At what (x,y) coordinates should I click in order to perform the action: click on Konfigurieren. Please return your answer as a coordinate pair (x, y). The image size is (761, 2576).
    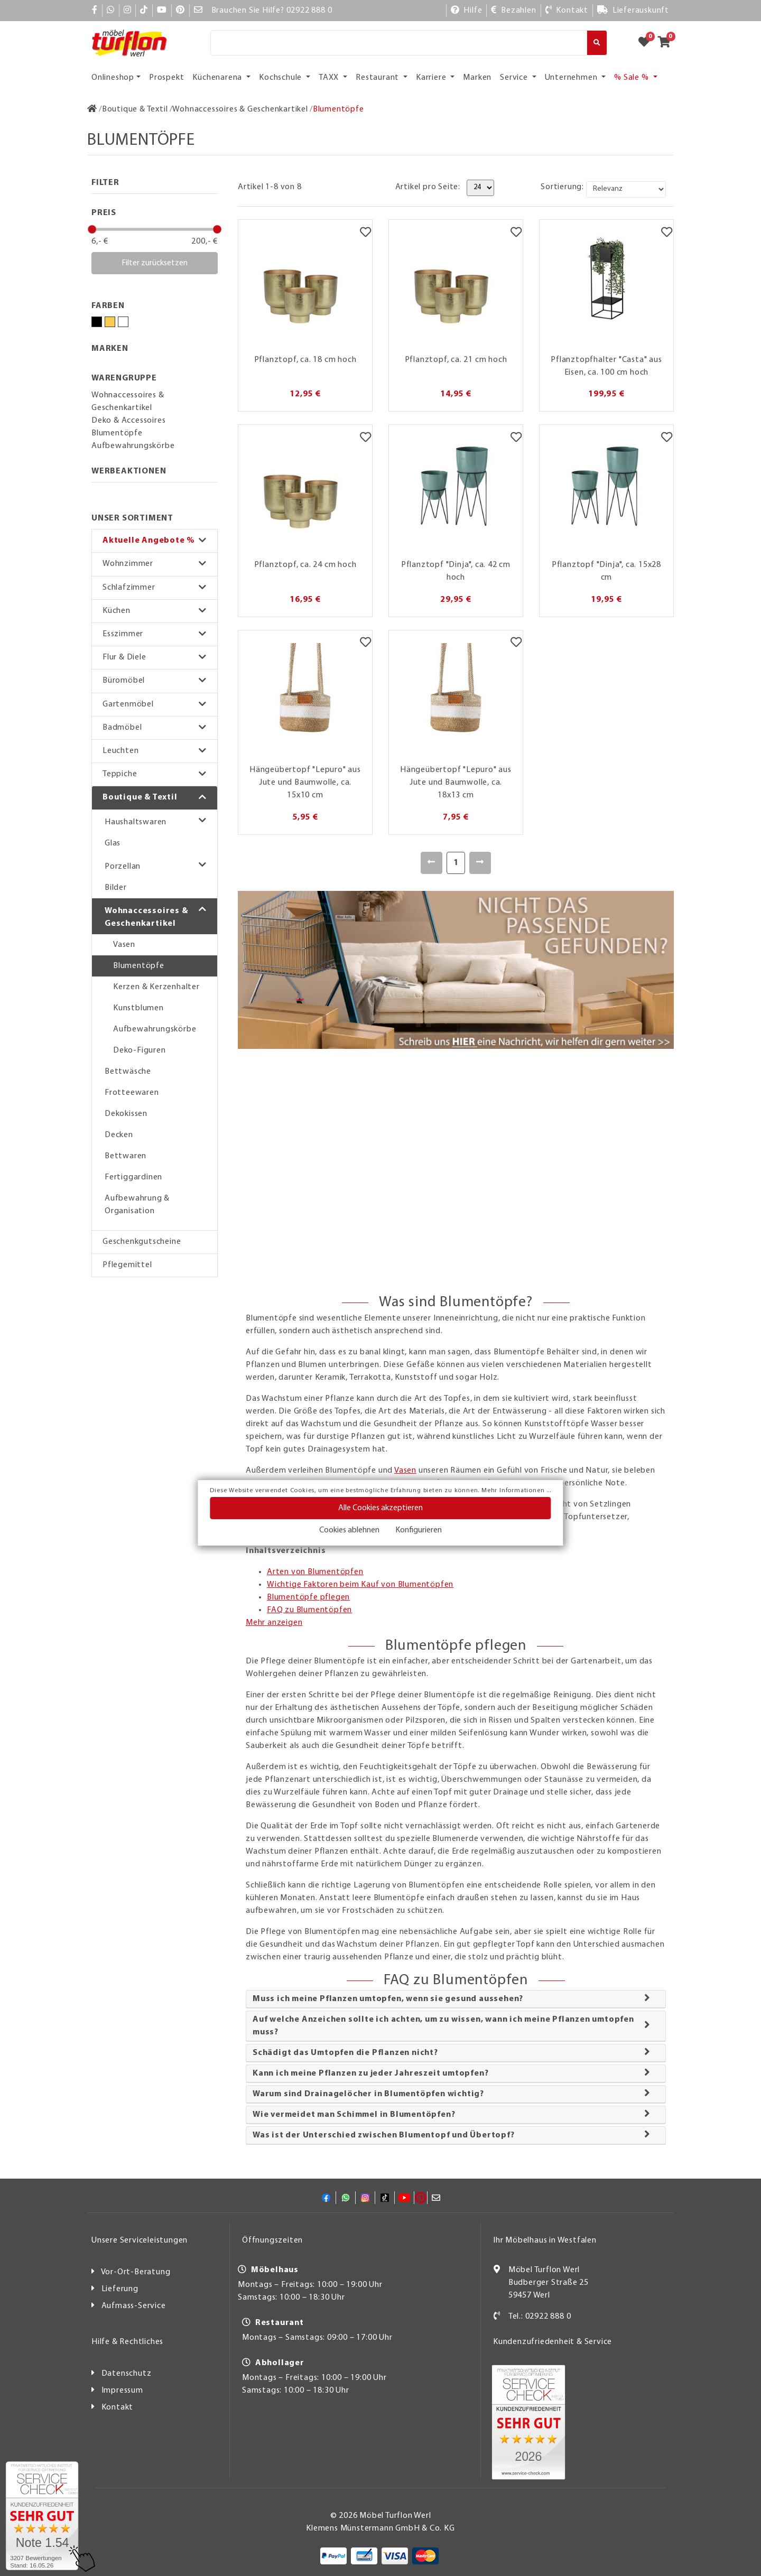
    Looking at the image, I should click on (418, 1530).